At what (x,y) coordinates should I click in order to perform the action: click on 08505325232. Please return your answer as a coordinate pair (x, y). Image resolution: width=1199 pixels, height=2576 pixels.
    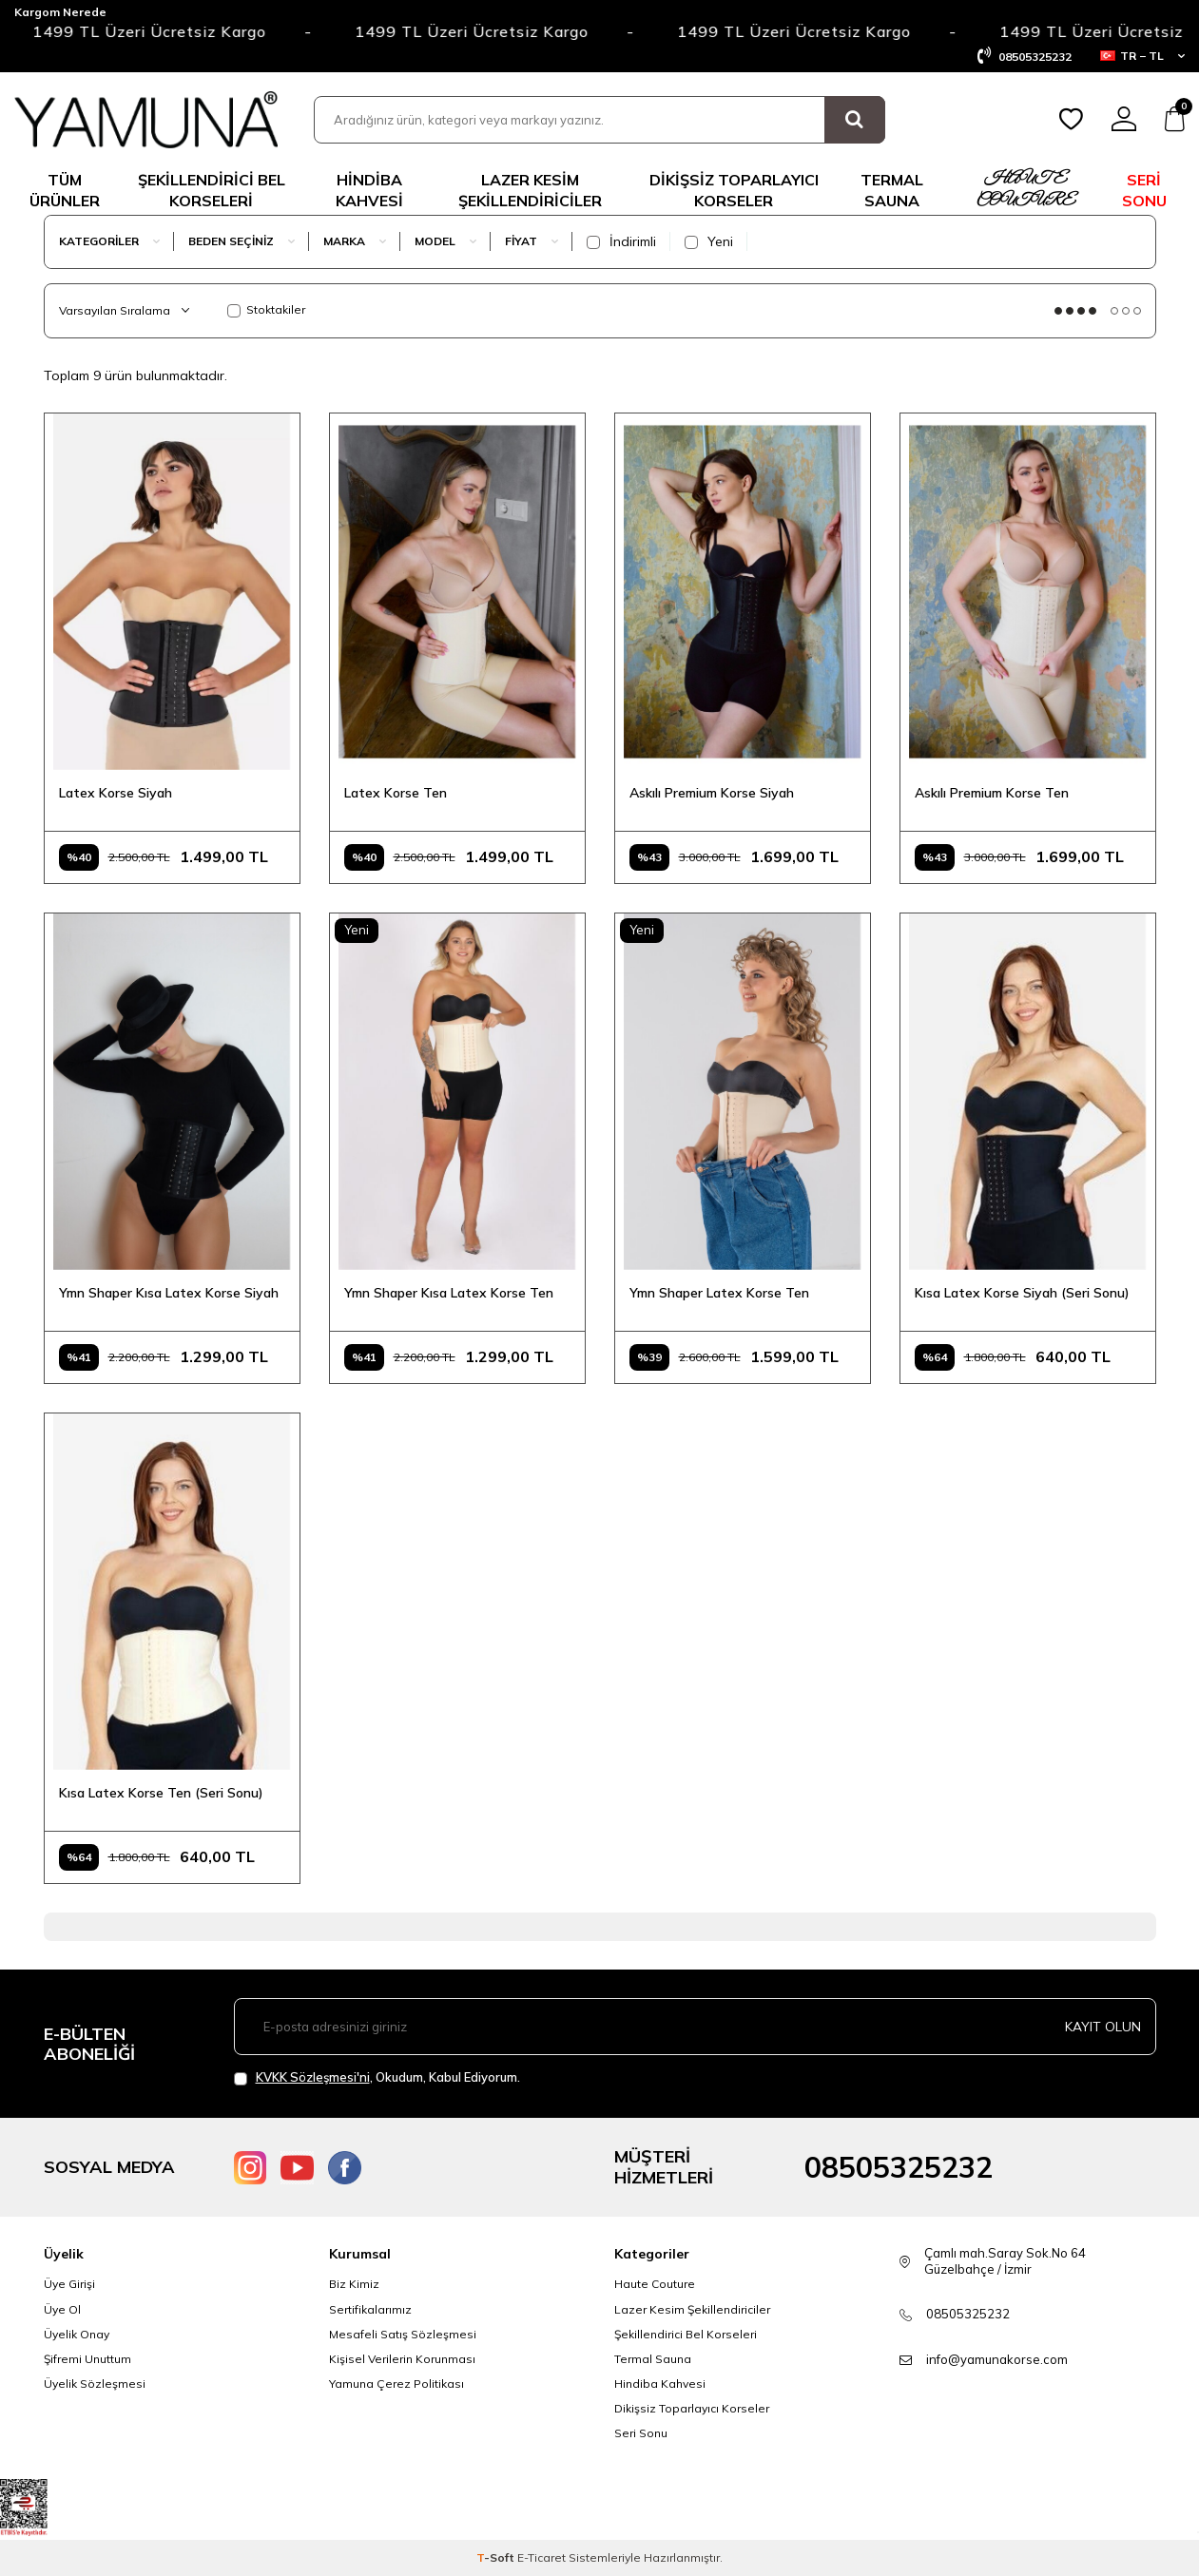
    Looking at the image, I should click on (898, 2167).